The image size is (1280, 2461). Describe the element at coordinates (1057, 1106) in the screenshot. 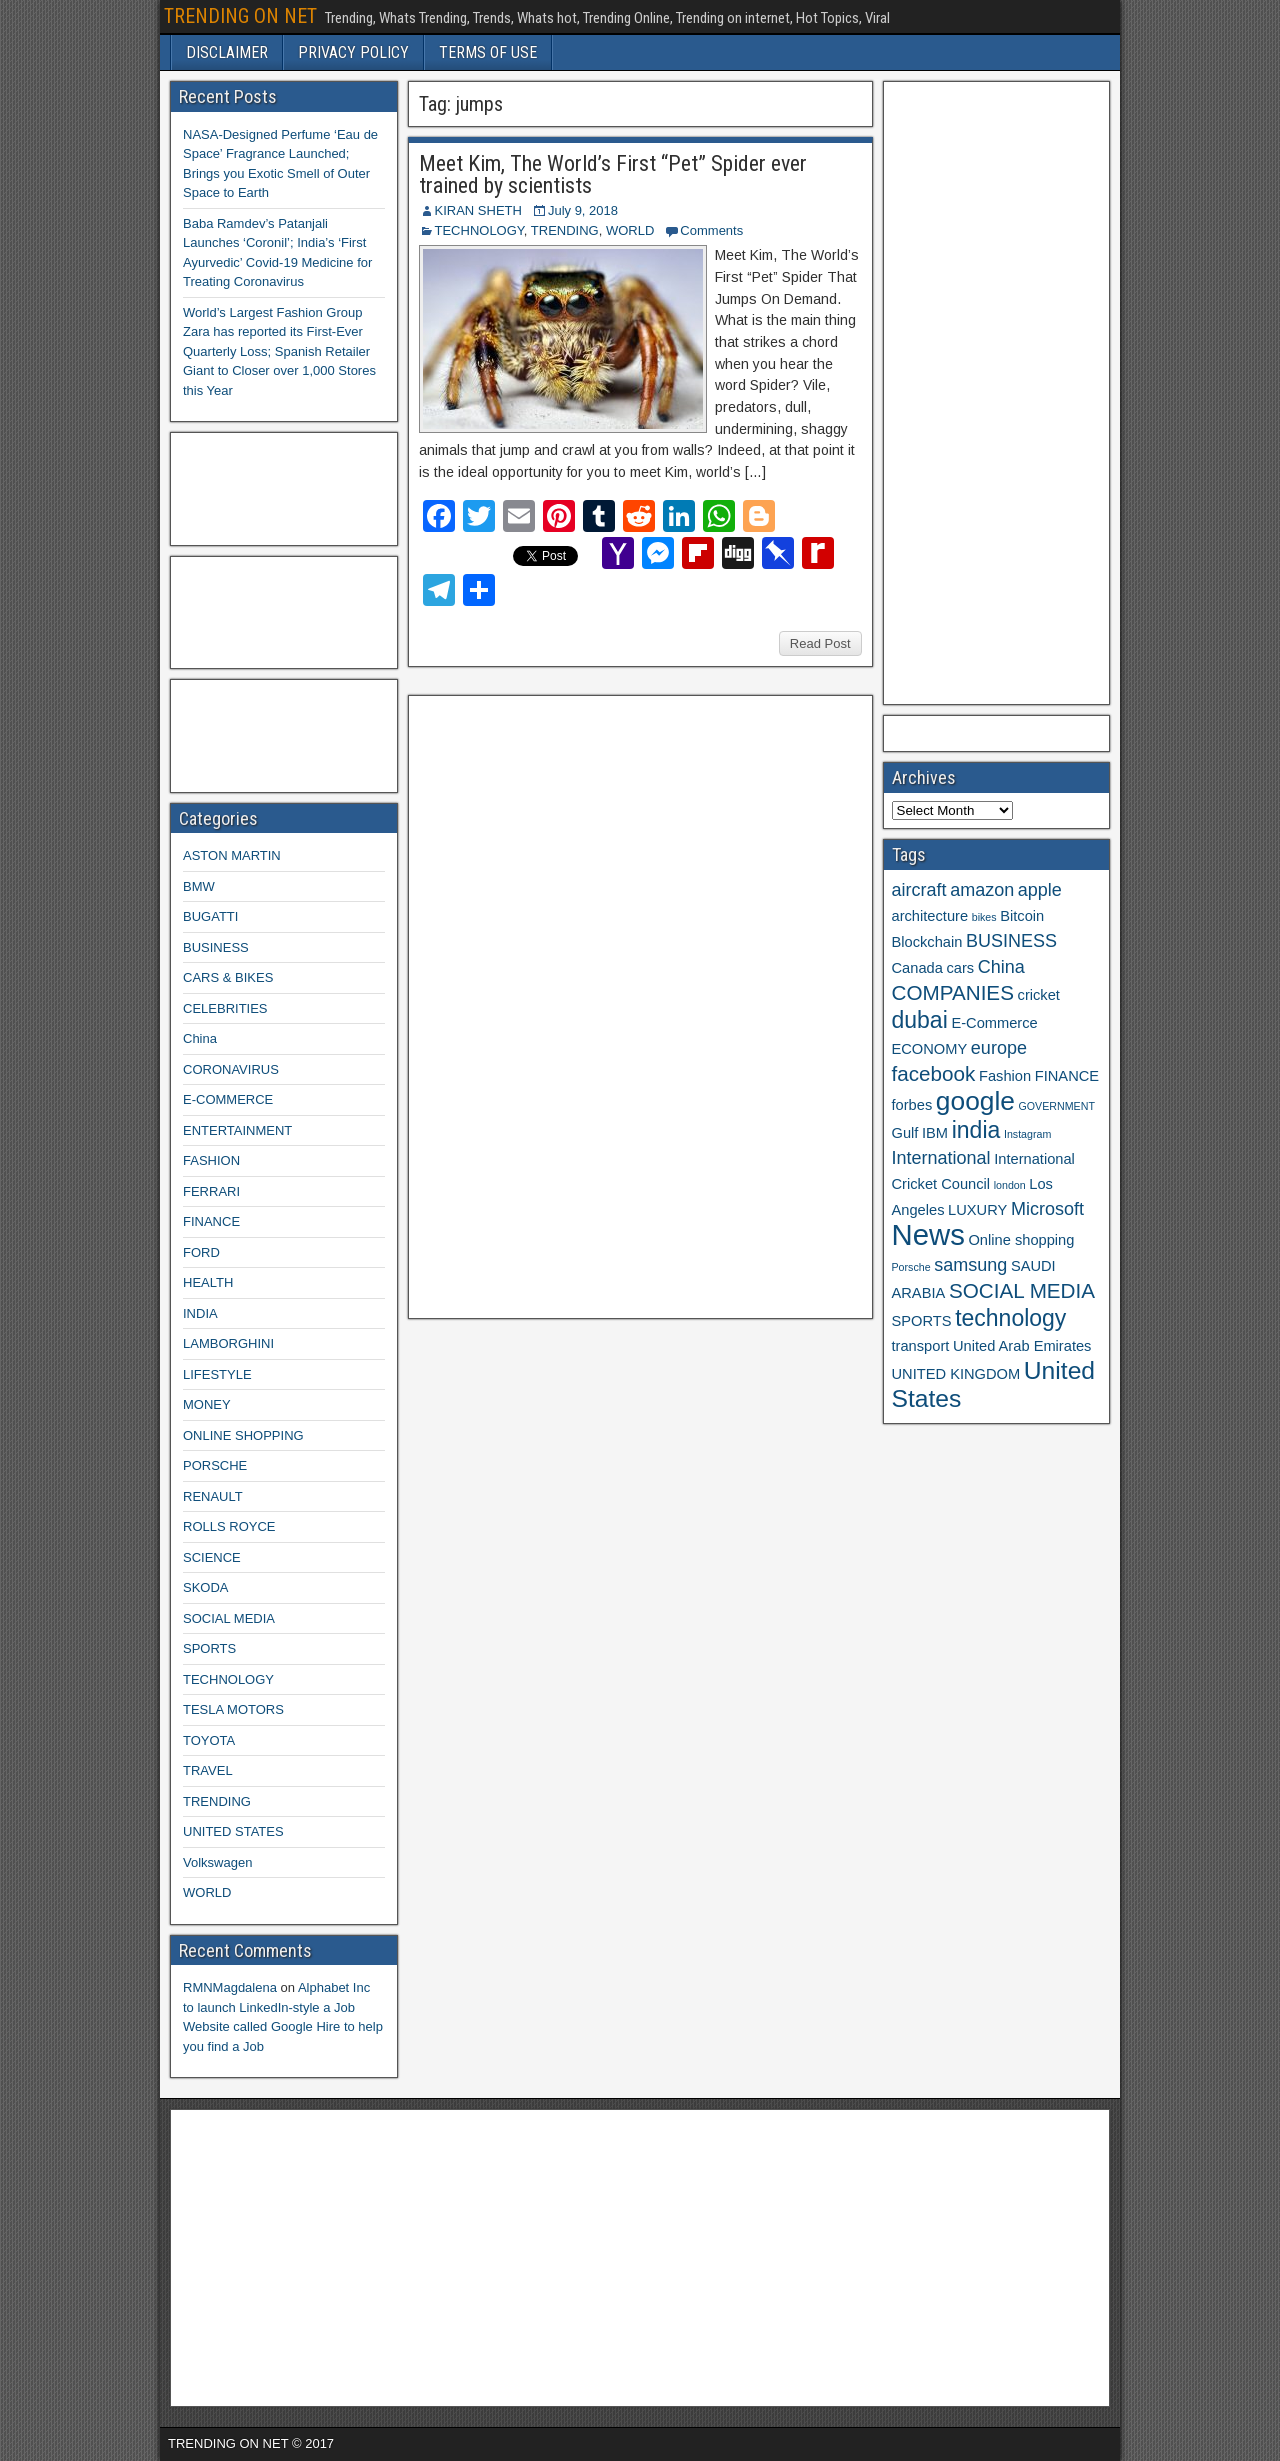

I see `GOVERNMENT [GOVERNMENT (2 items)]` at that location.